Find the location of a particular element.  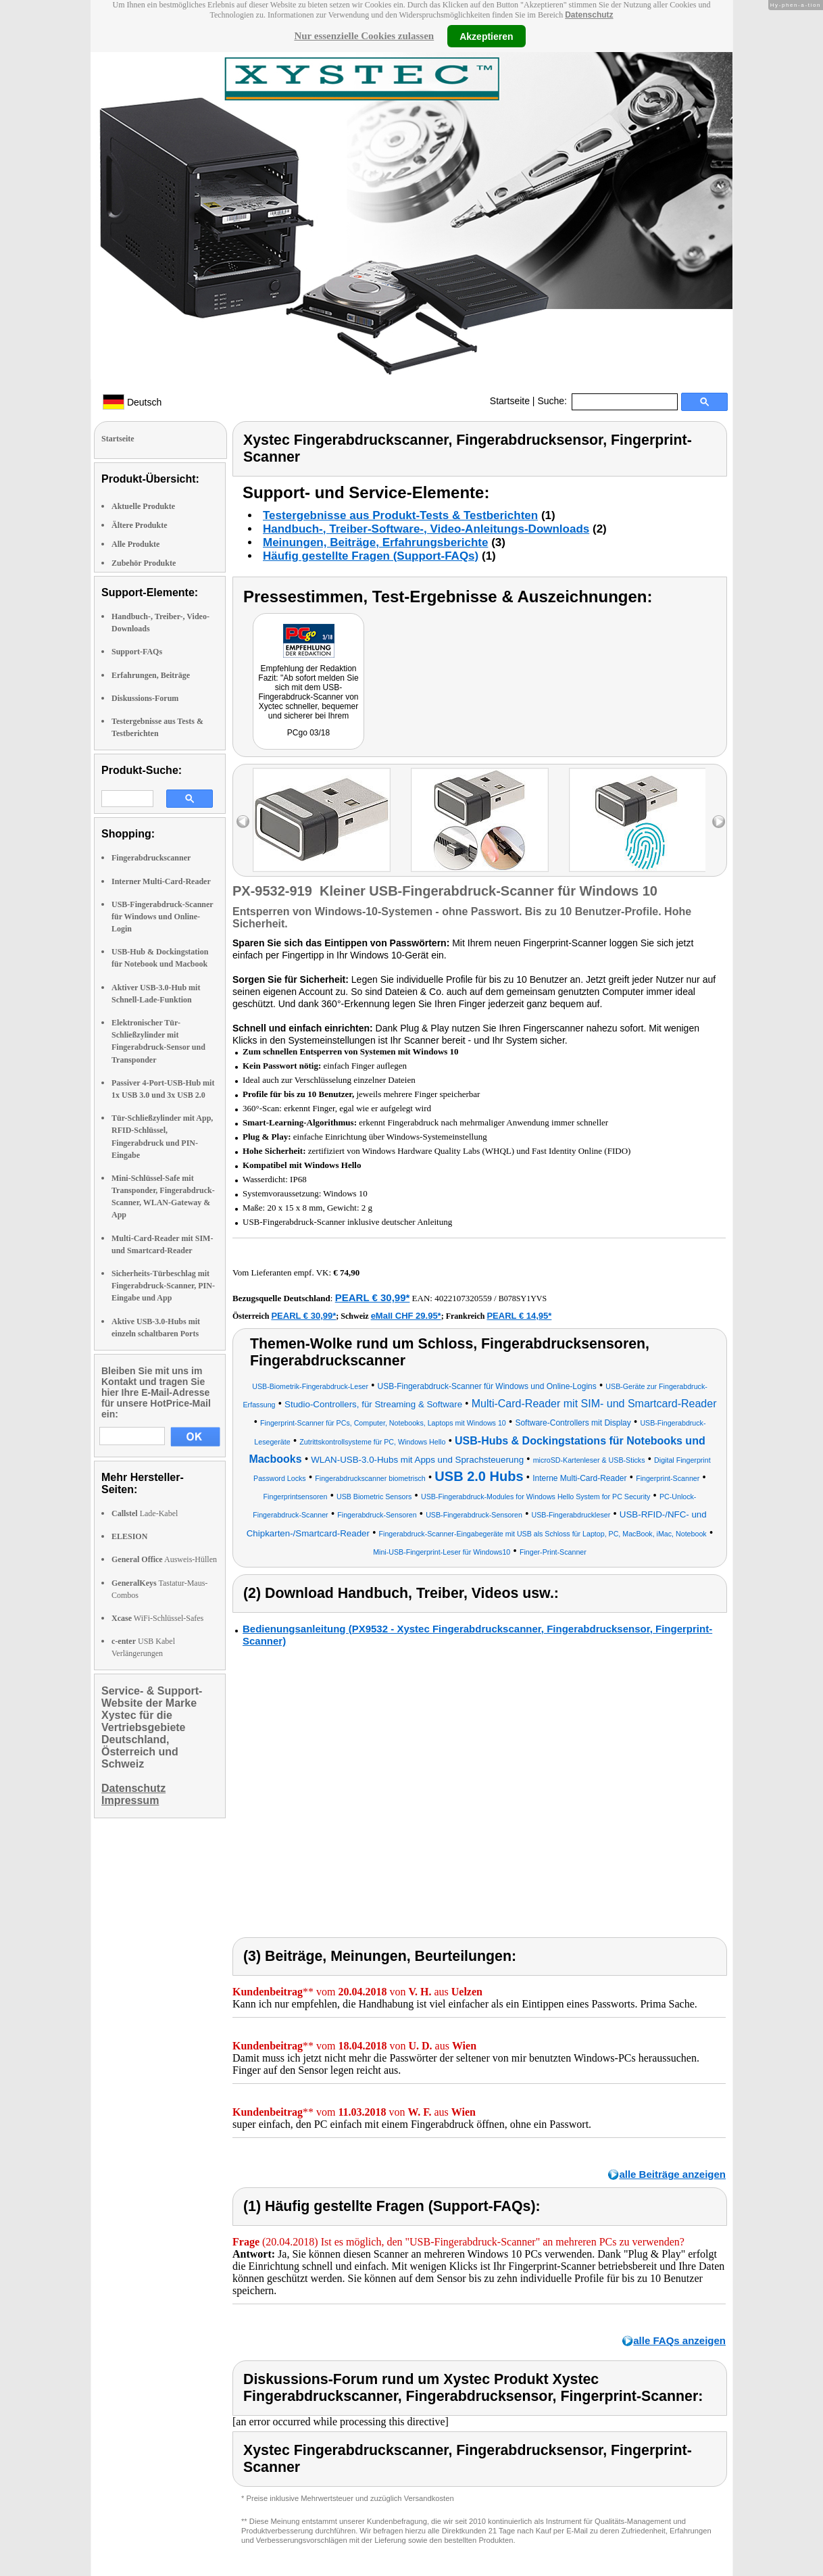

Akzeptieren is located at coordinates (486, 35).